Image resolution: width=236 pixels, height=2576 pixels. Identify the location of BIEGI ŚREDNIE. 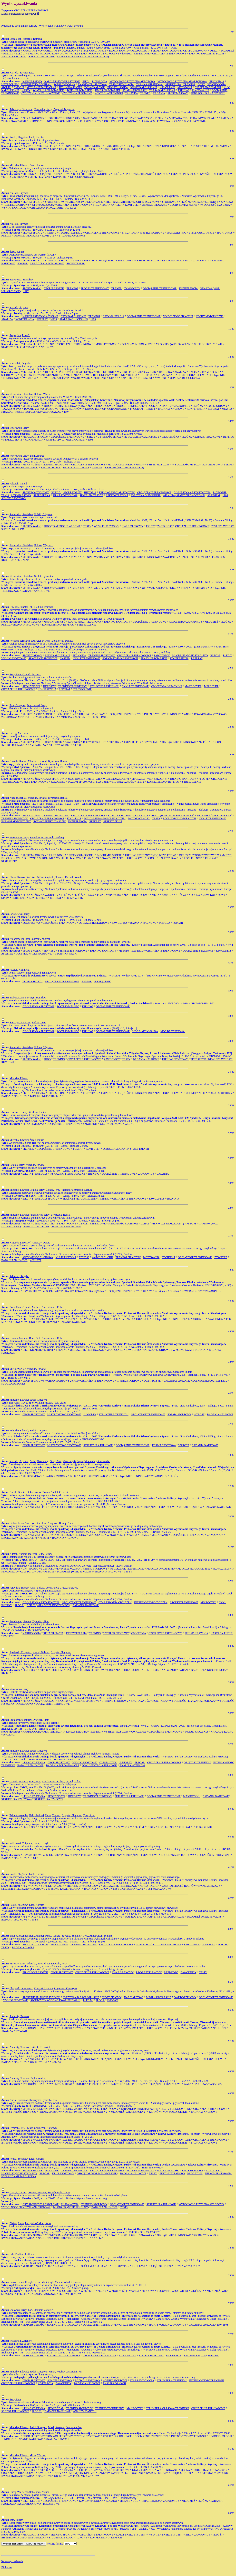
(82, 174).